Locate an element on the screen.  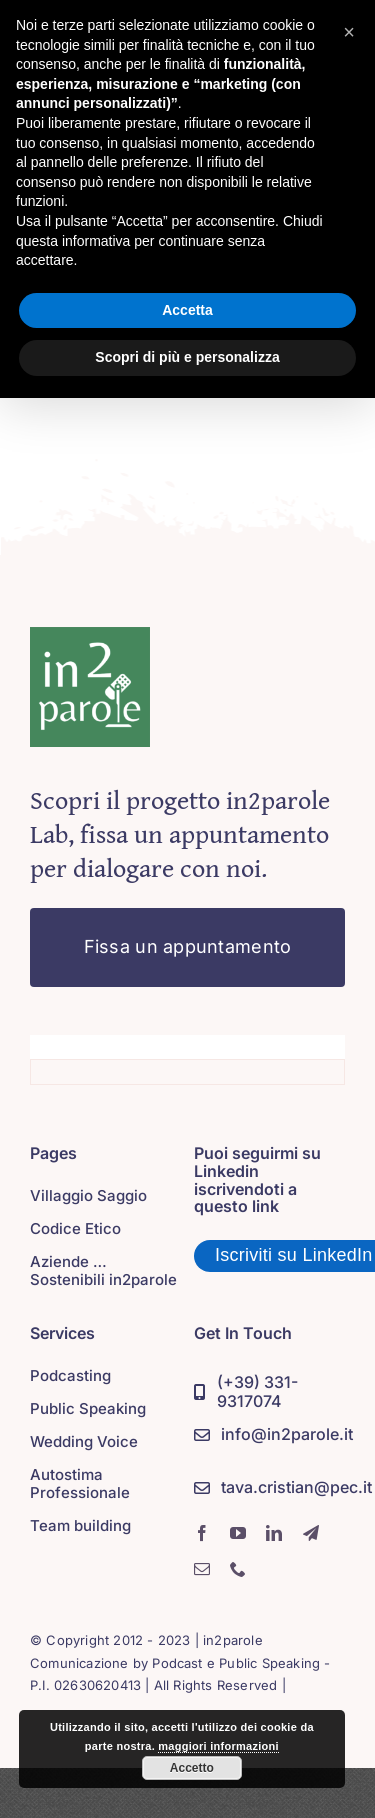
[telegram] is located at coordinates (311, 1533).